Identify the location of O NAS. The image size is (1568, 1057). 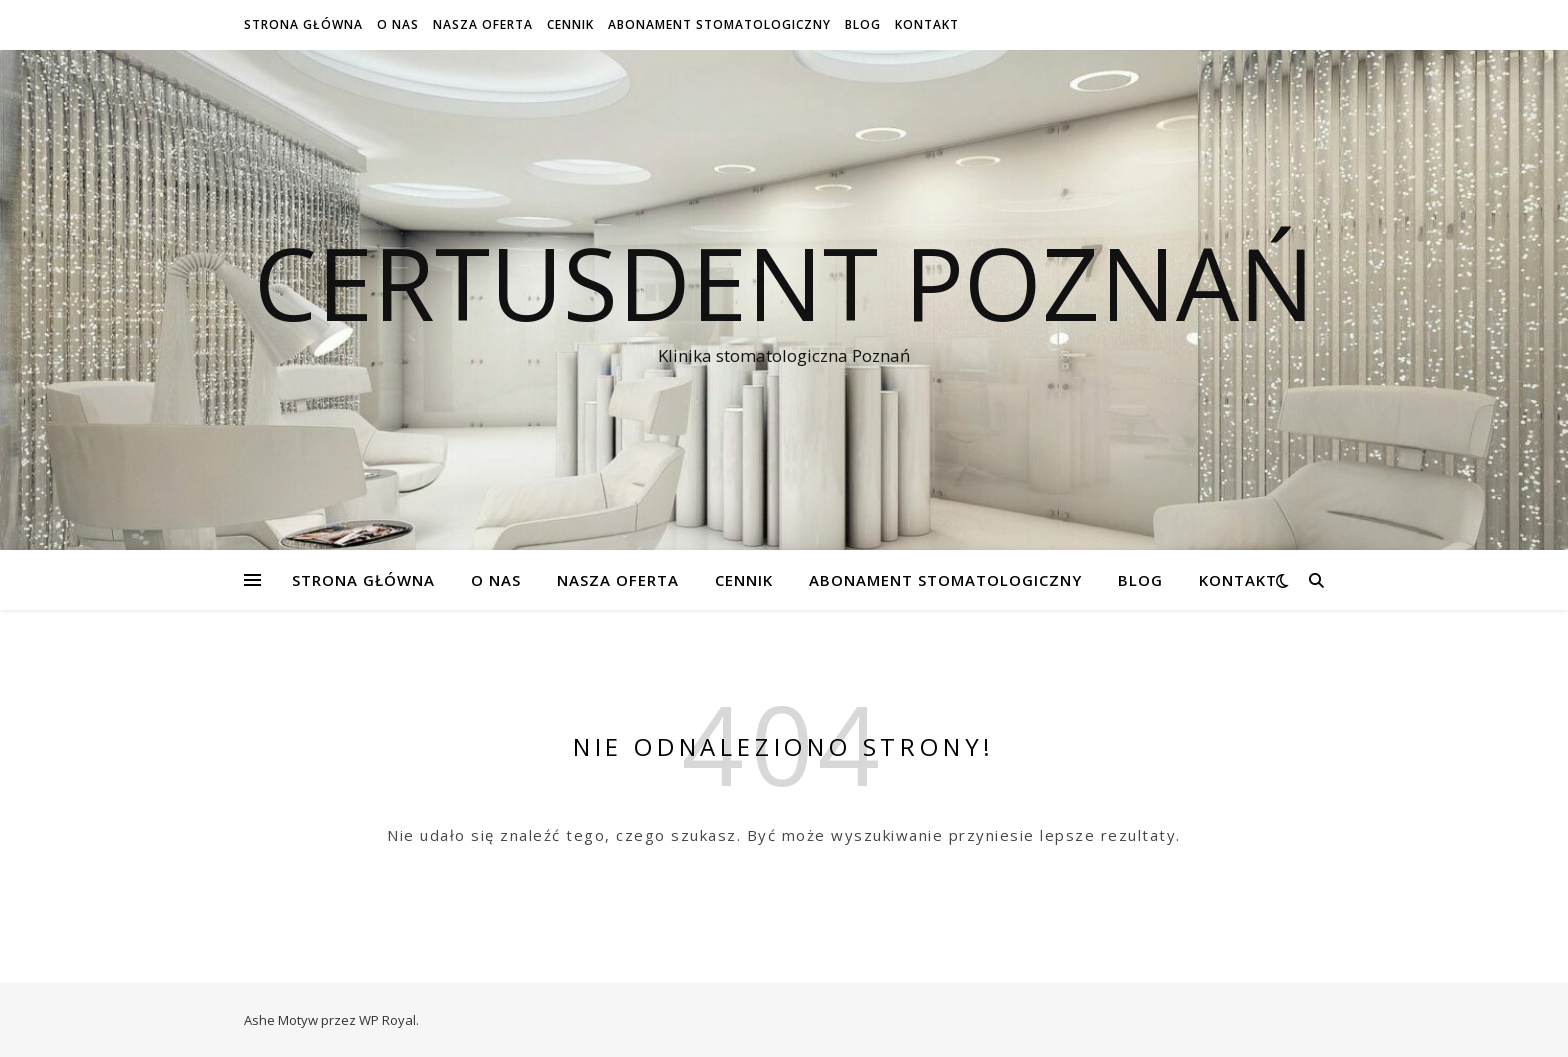
(398, 24).